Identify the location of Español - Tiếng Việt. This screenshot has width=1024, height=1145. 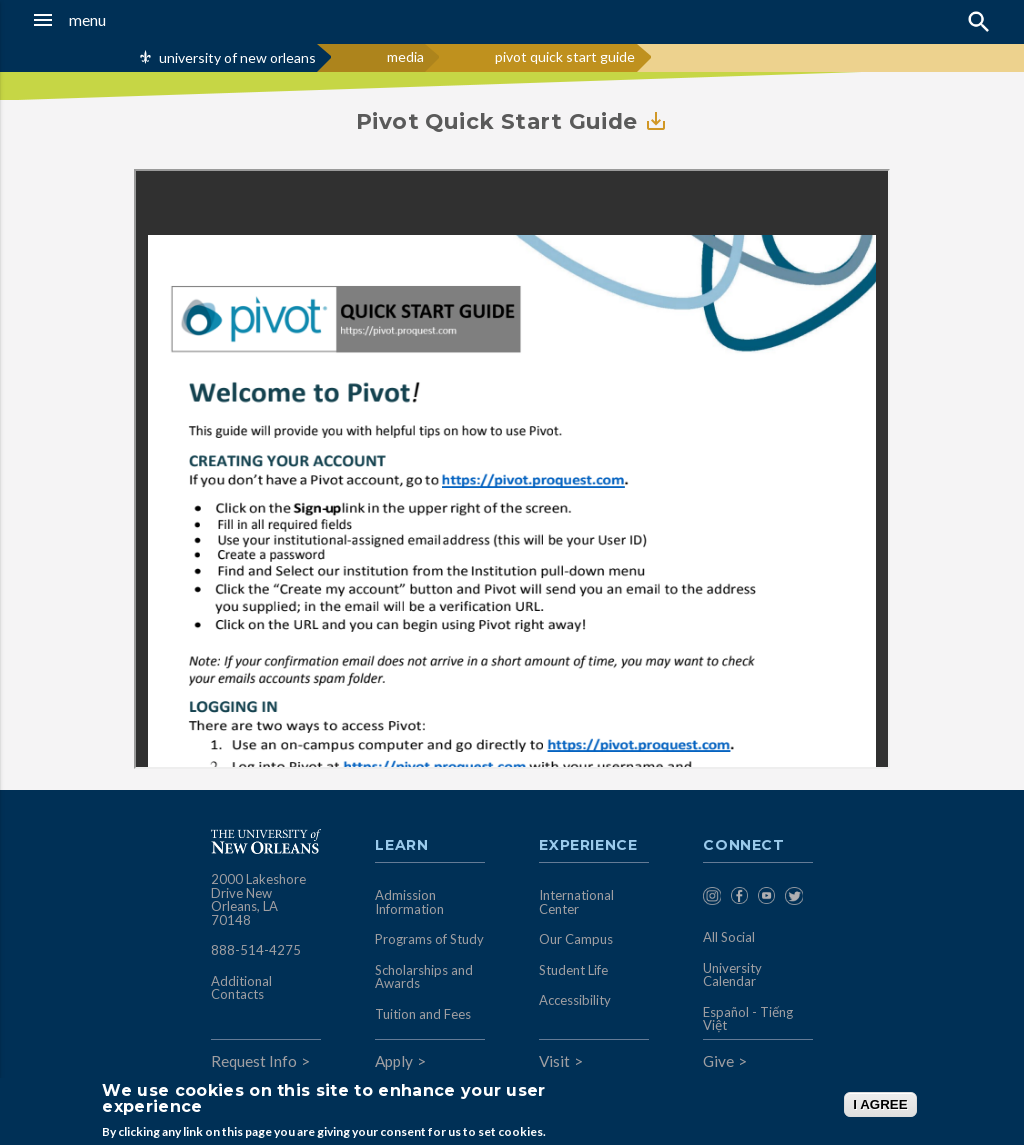
(748, 1019).